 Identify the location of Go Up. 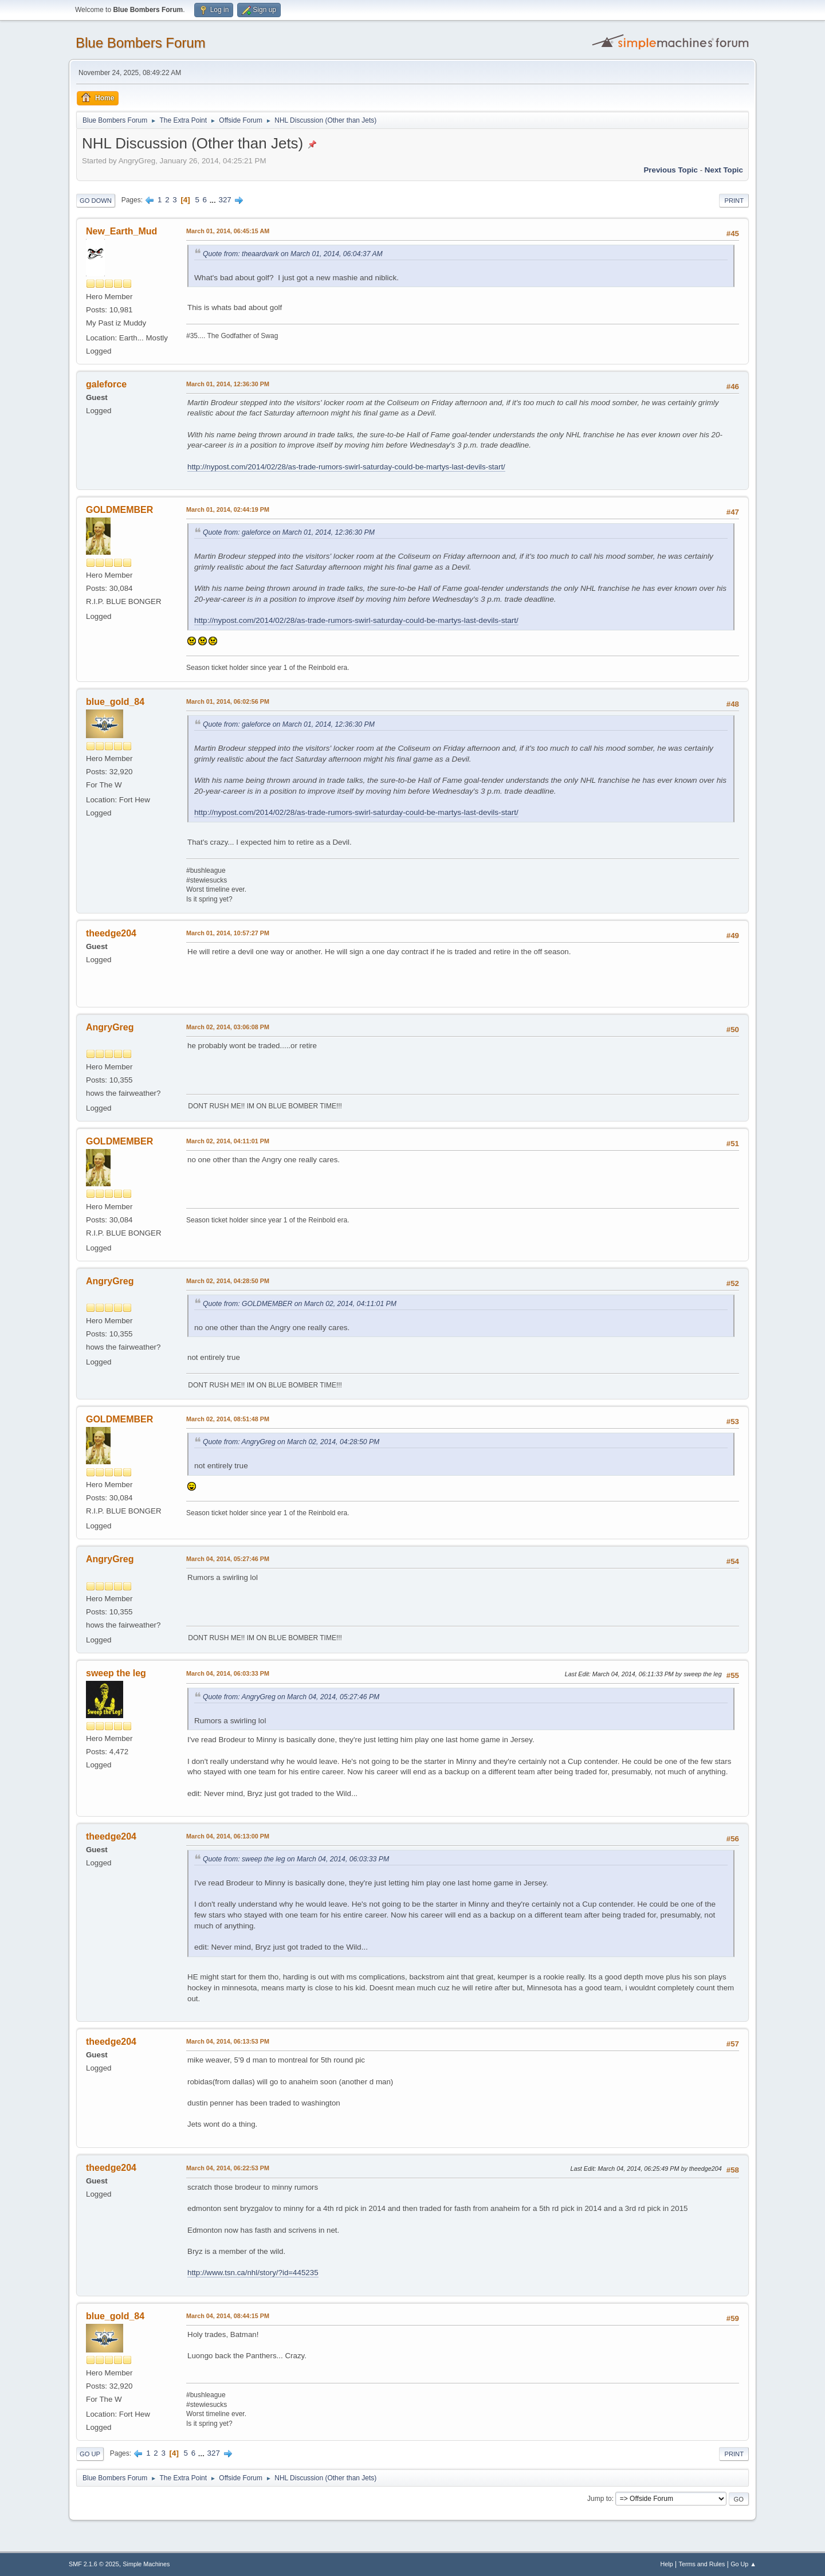
(90, 2453).